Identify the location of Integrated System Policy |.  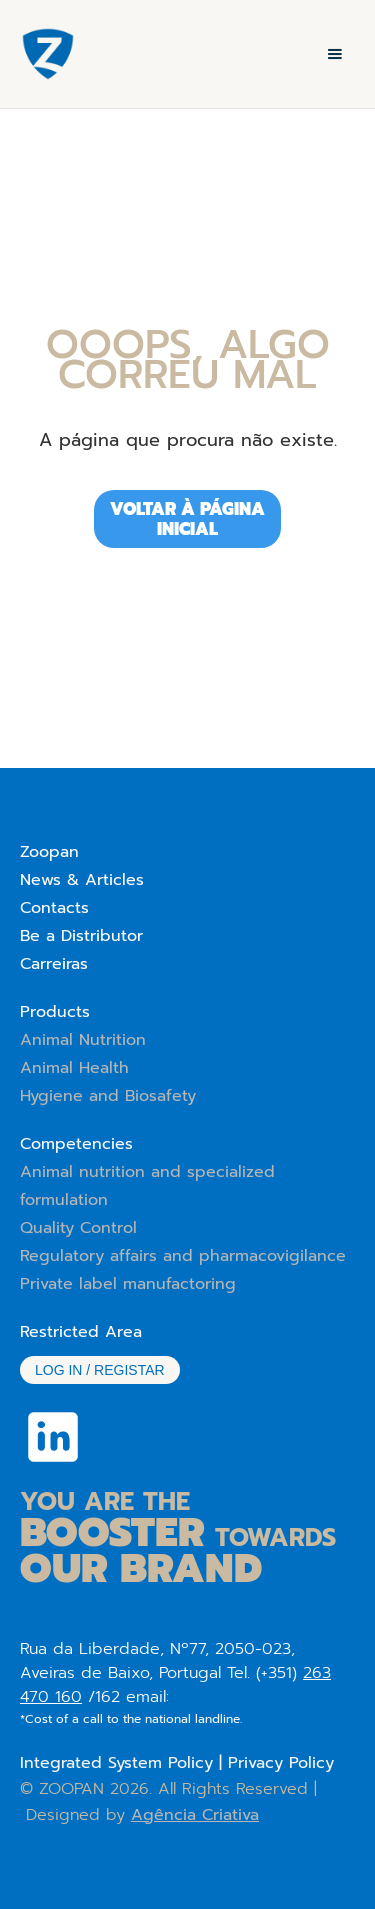
(124, 1763).